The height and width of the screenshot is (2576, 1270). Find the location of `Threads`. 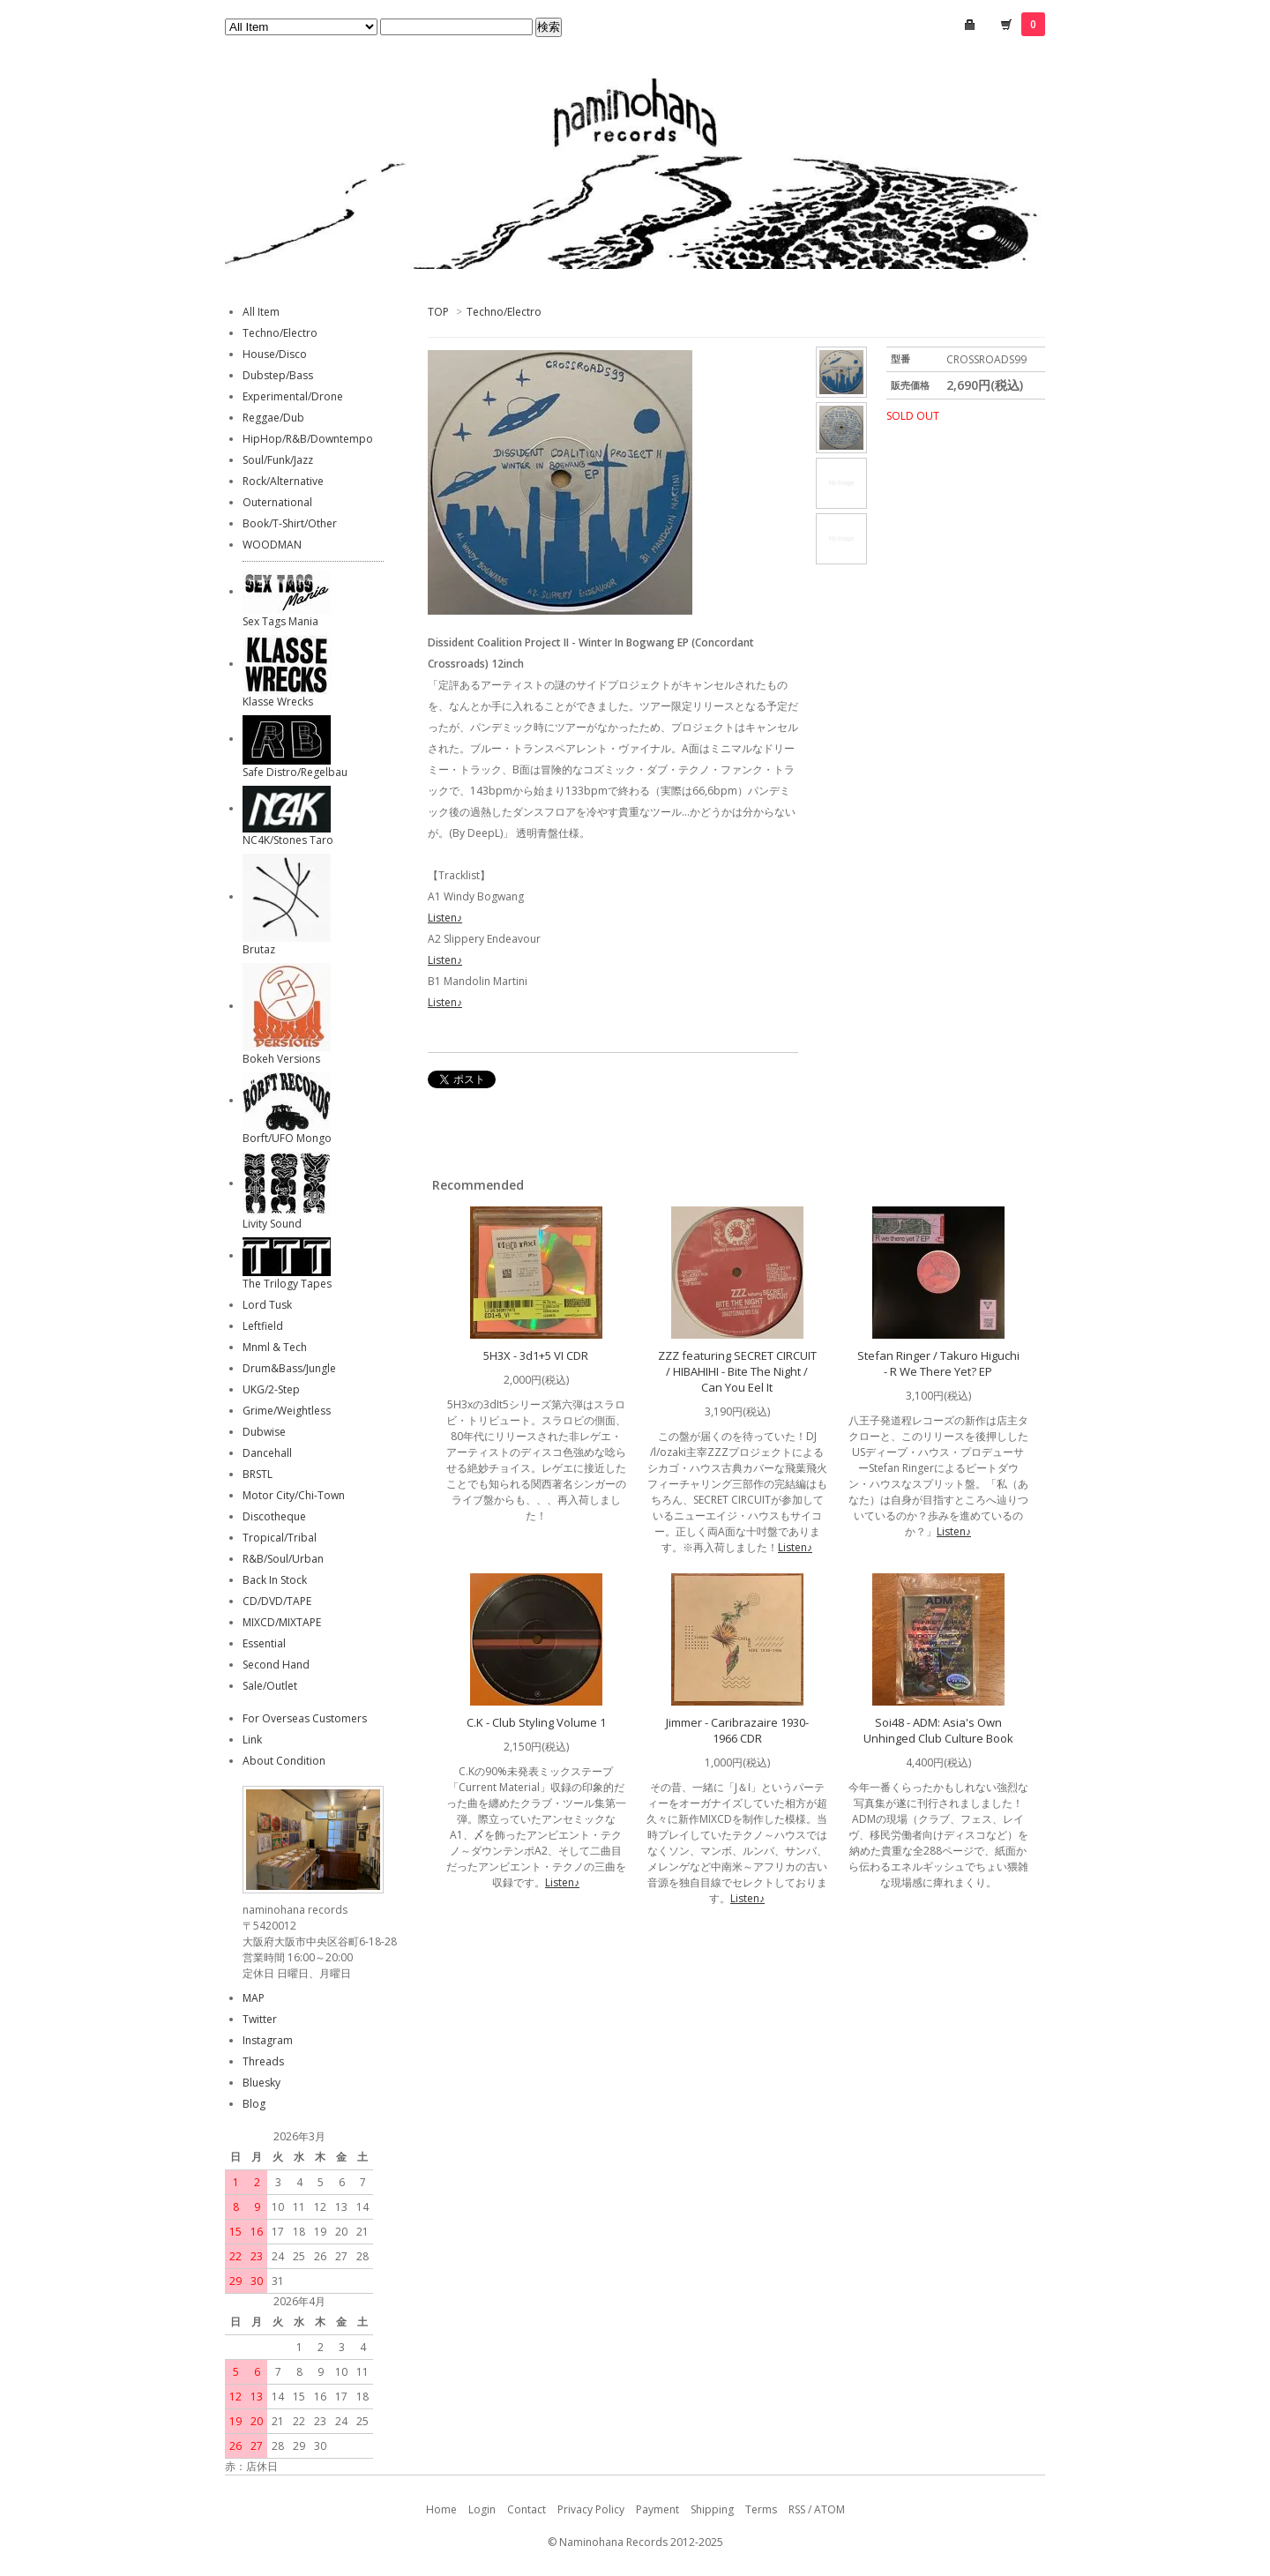

Threads is located at coordinates (263, 2061).